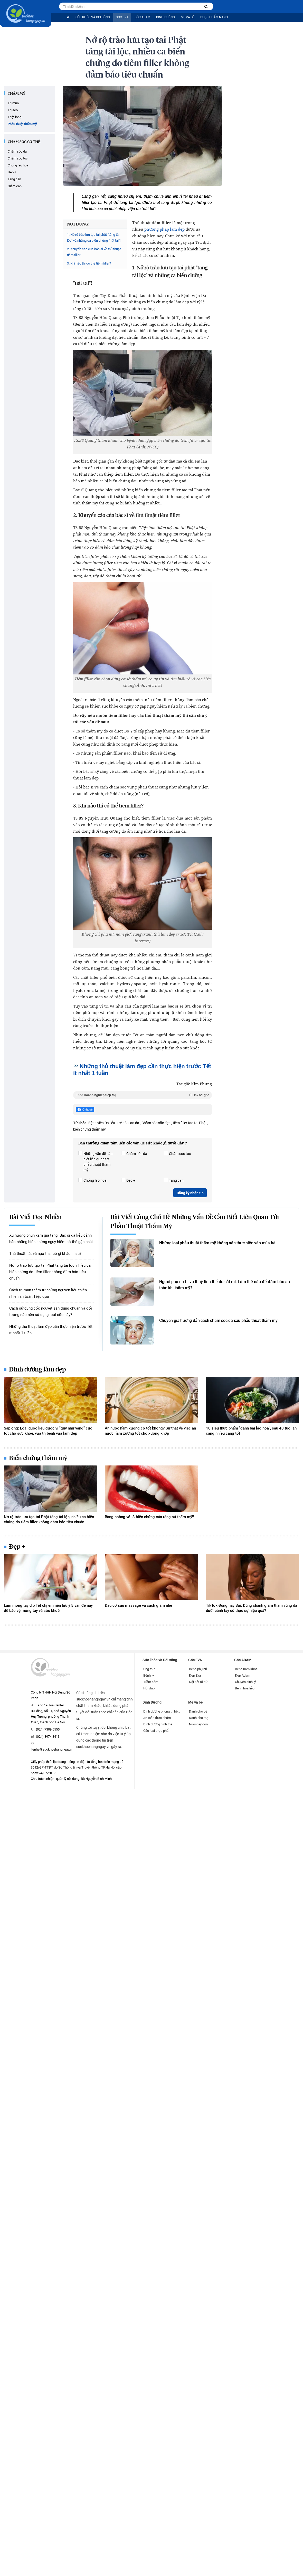 This screenshot has width=303, height=2576. I want to click on Giảm cân, so click(15, 186).